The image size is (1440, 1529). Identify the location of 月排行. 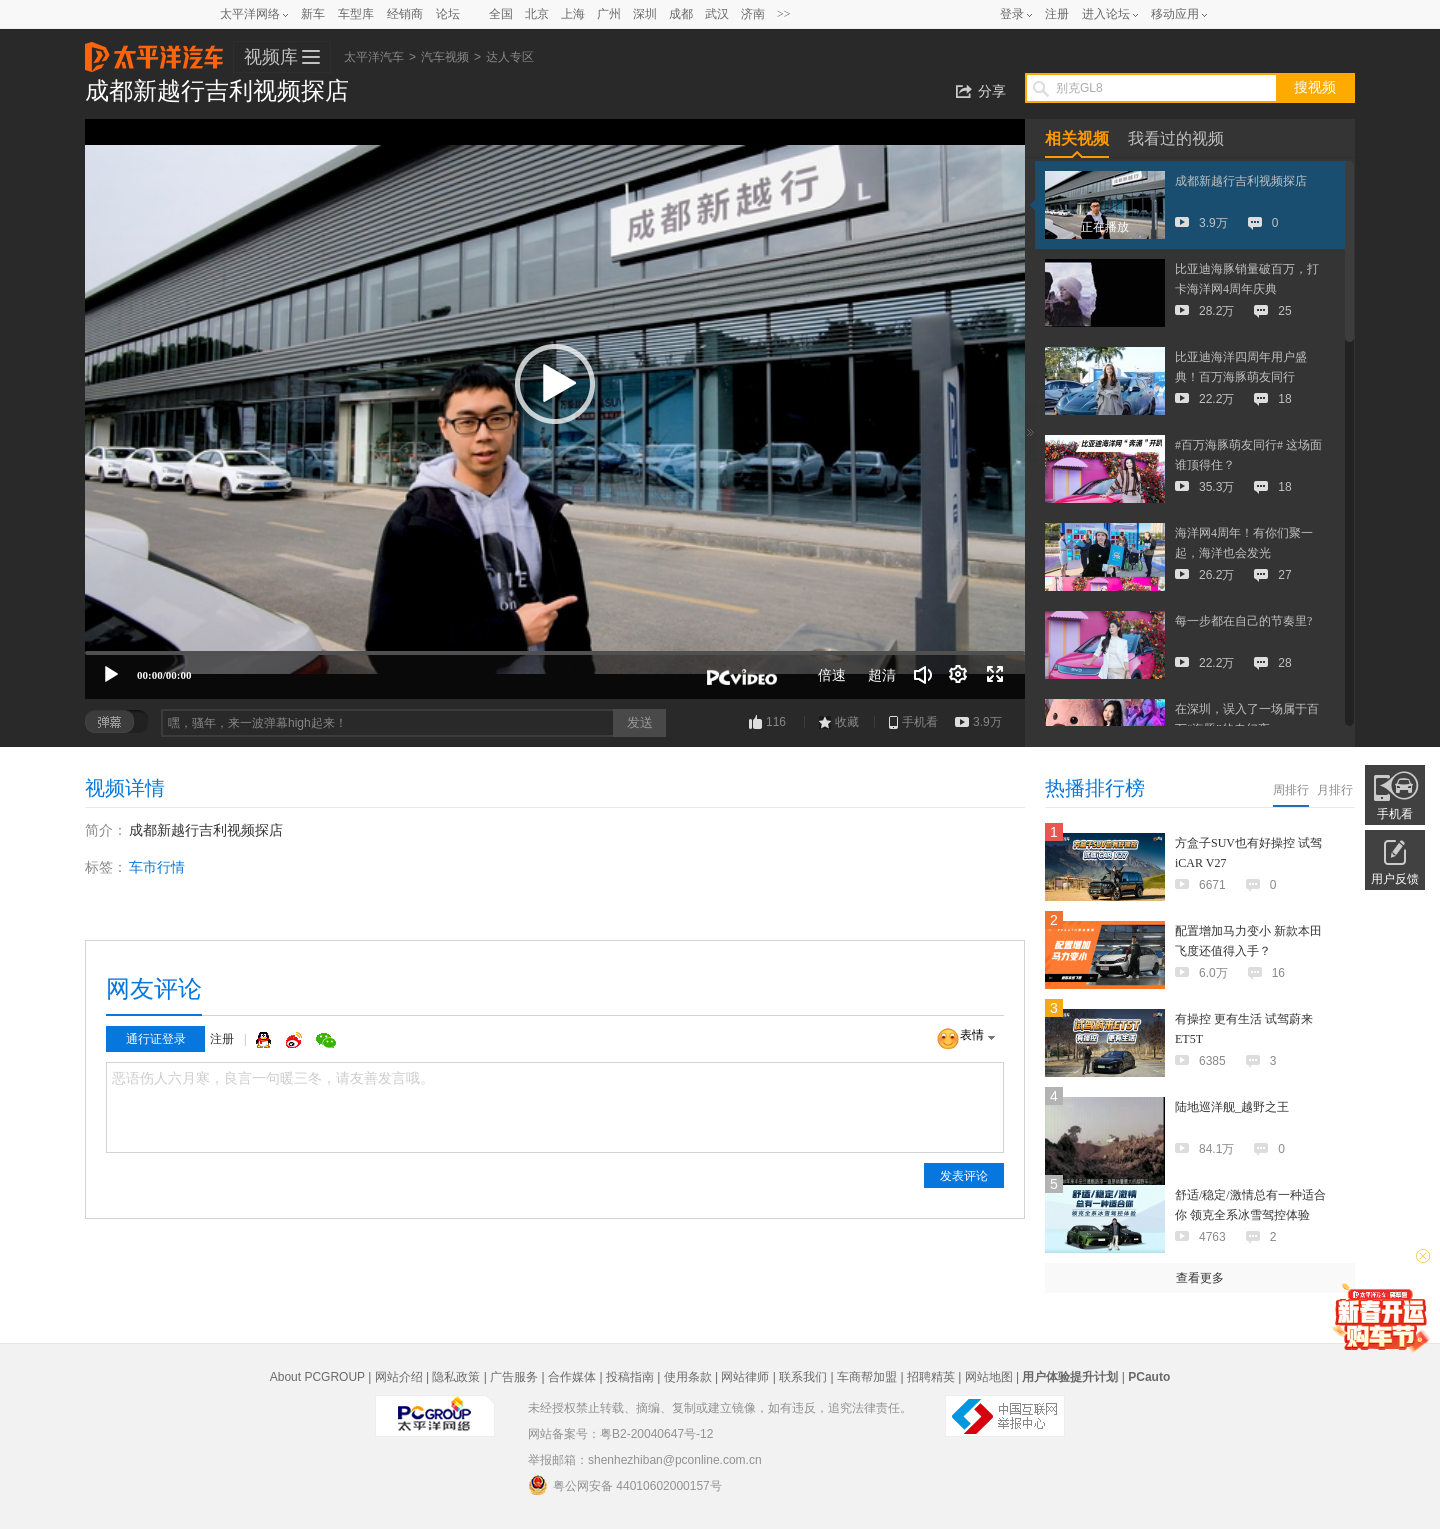
(1335, 790).